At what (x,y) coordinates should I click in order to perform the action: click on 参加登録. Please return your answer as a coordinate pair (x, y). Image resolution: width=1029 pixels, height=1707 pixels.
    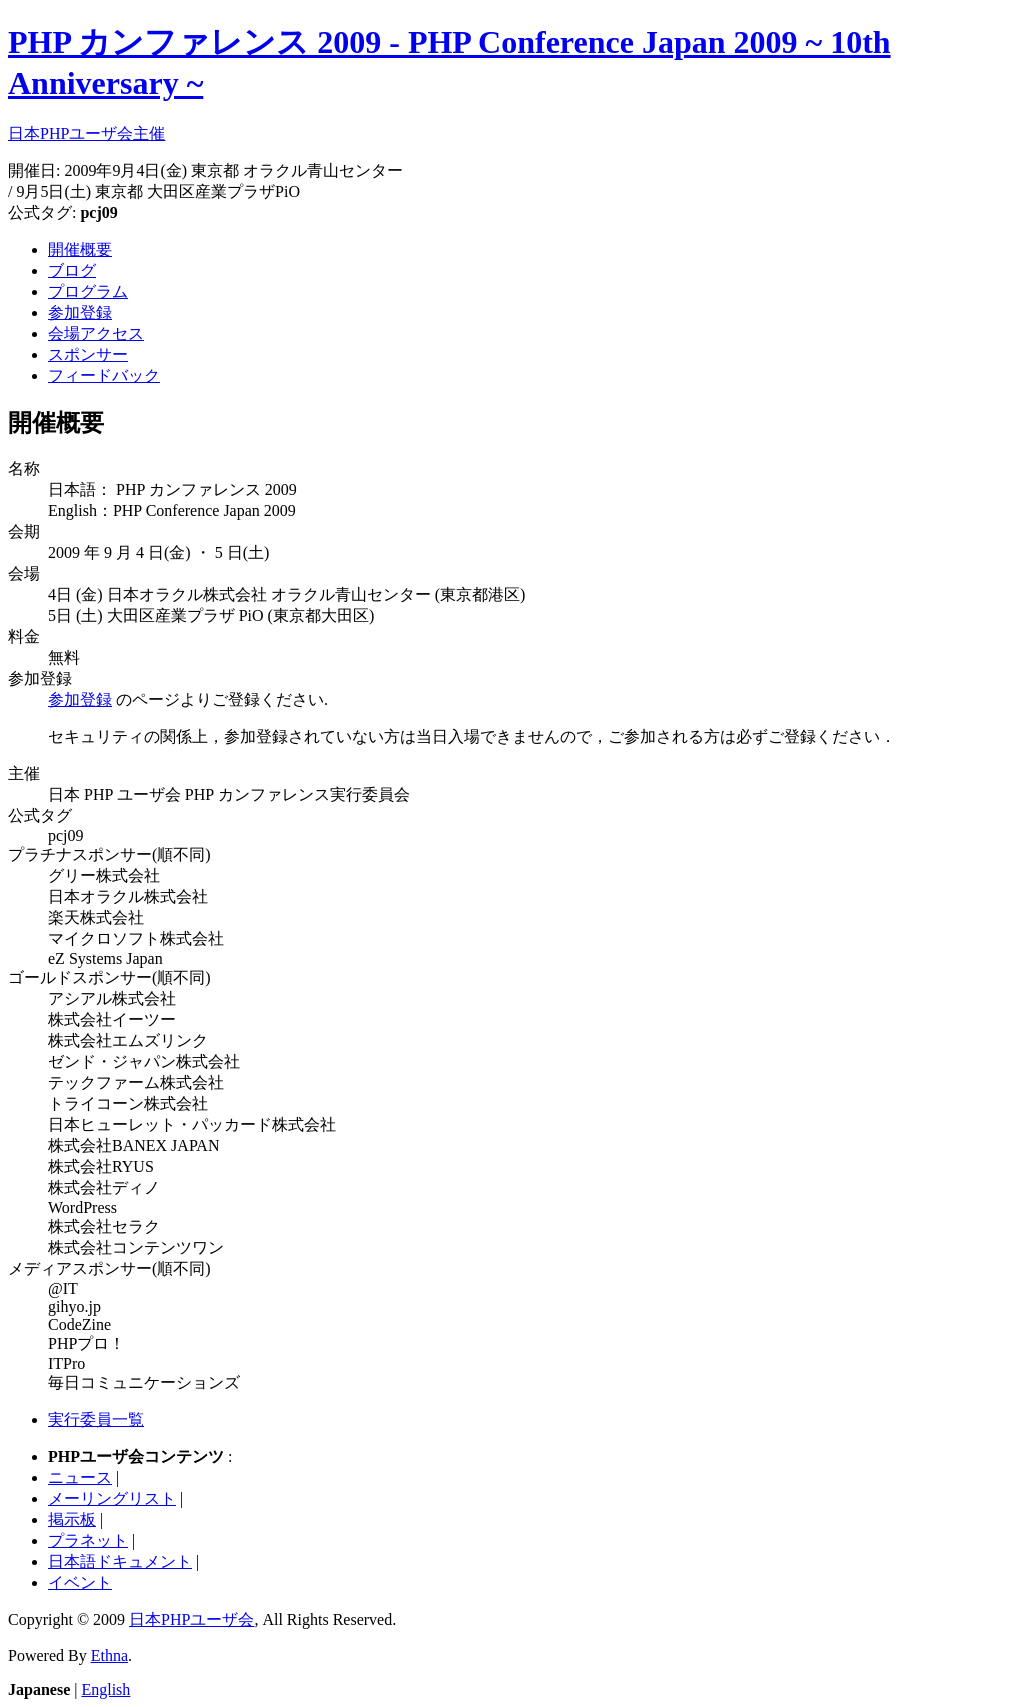
    Looking at the image, I should click on (80, 312).